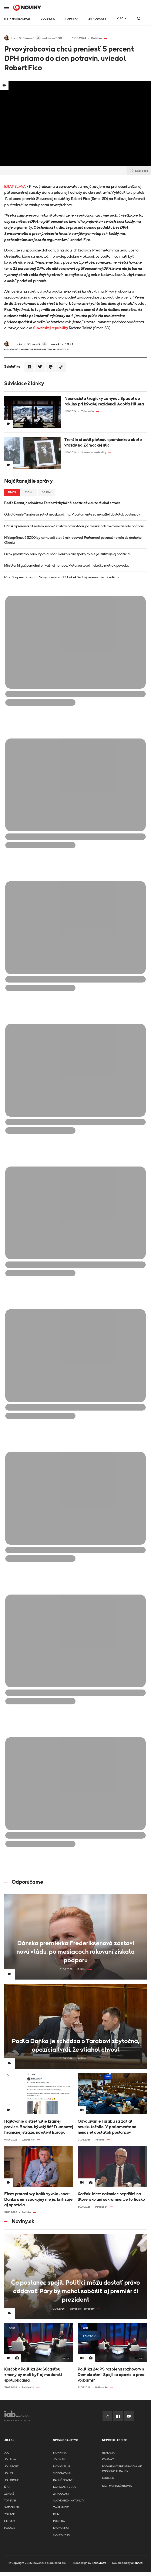 This screenshot has height=2576, width=151. Describe the element at coordinates (122, 2469) in the screenshot. I see `Podmienky pre spracovanie osobnych udajov` at that location.